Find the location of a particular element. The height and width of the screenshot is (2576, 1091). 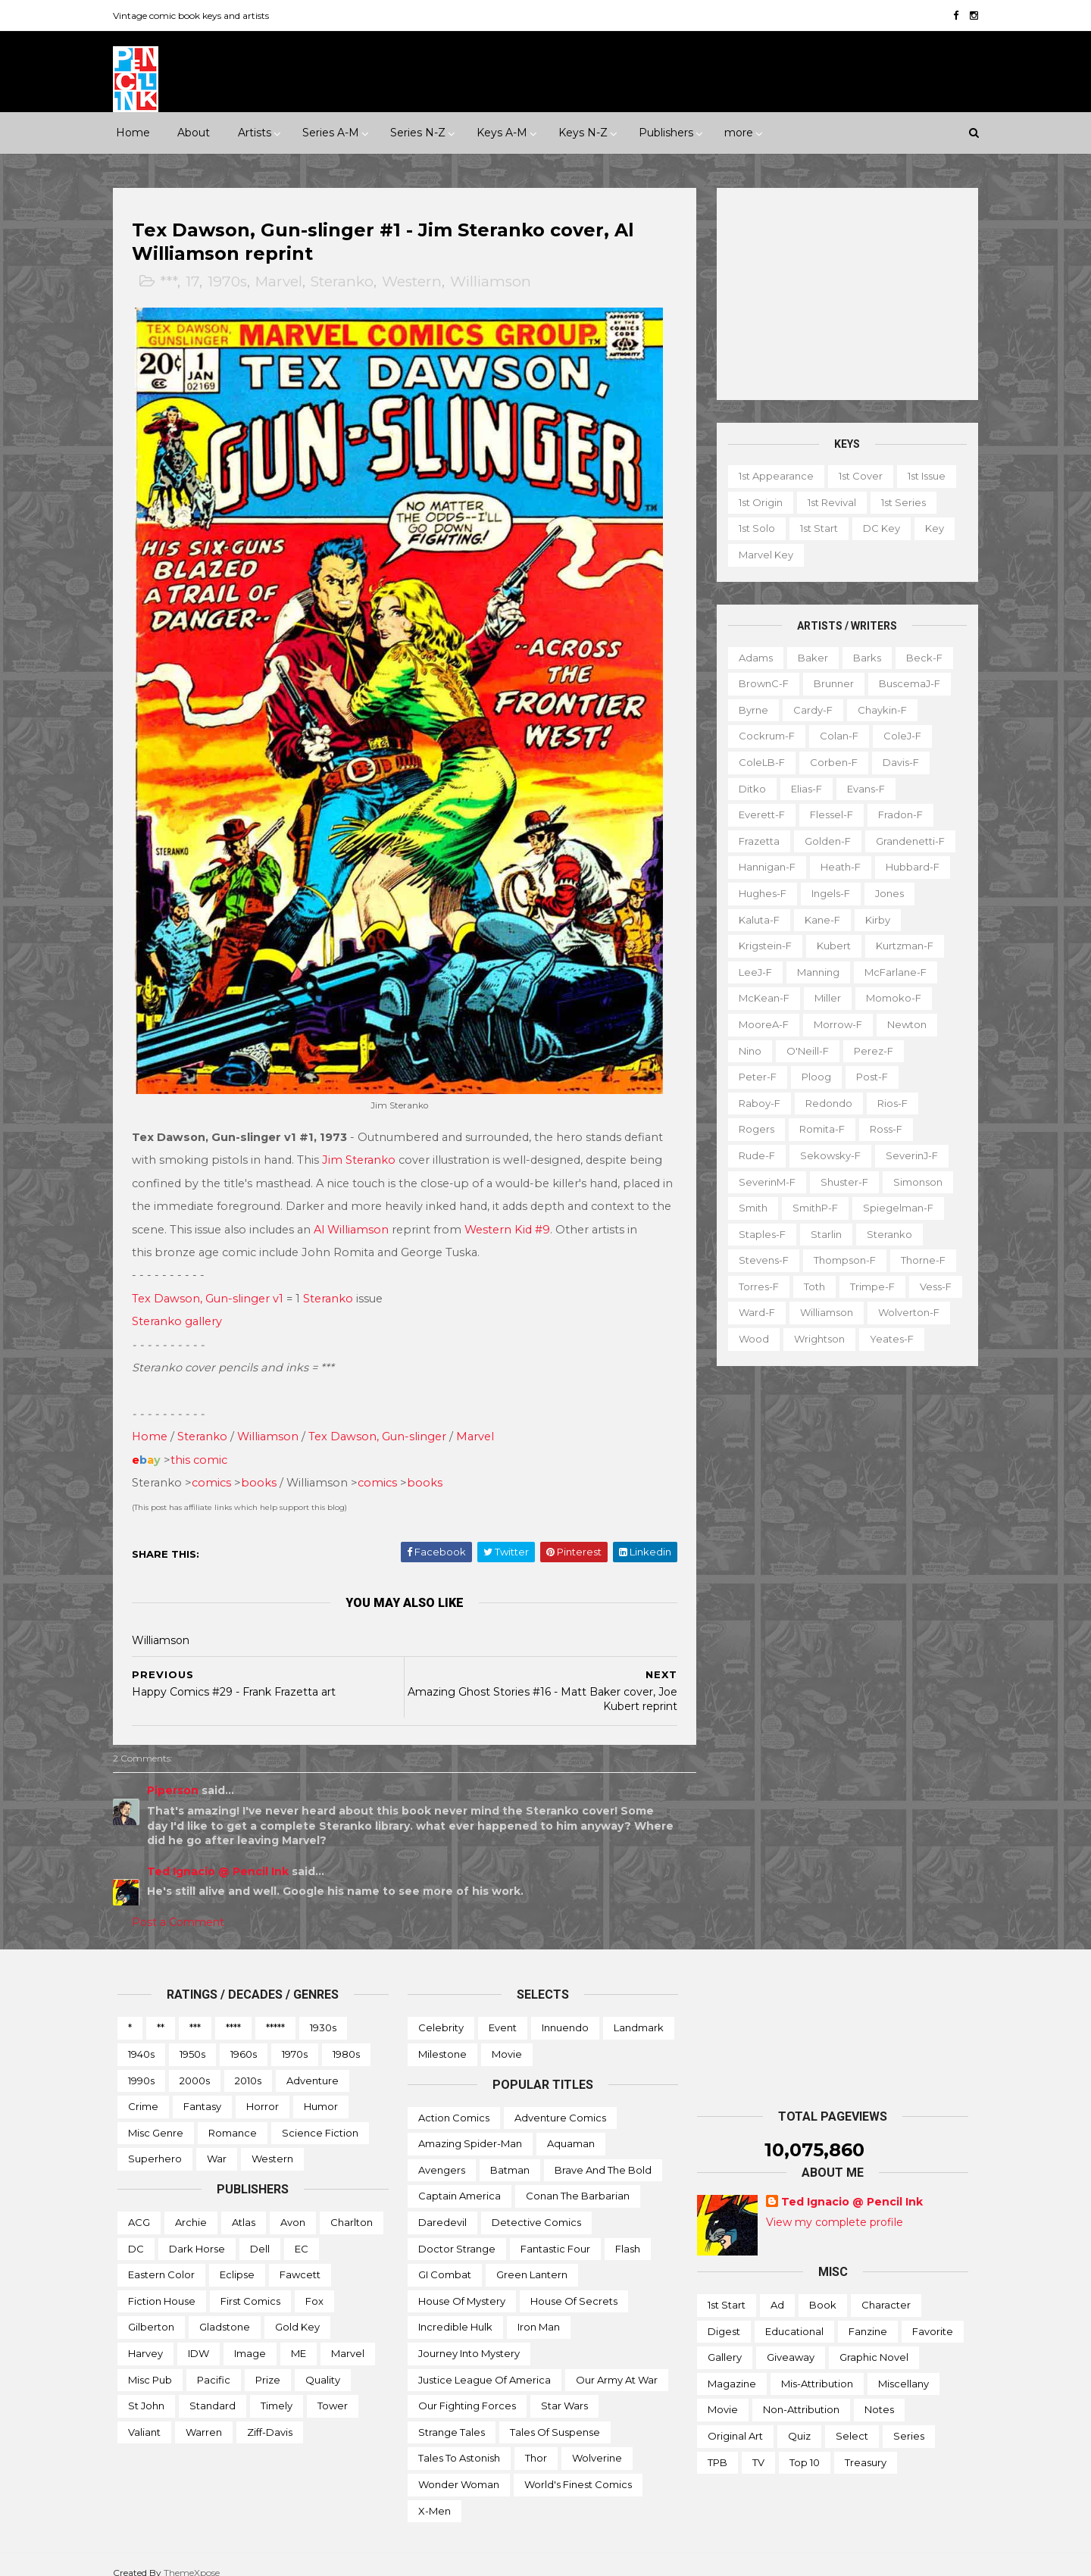

Brunner is located at coordinates (829, 683).